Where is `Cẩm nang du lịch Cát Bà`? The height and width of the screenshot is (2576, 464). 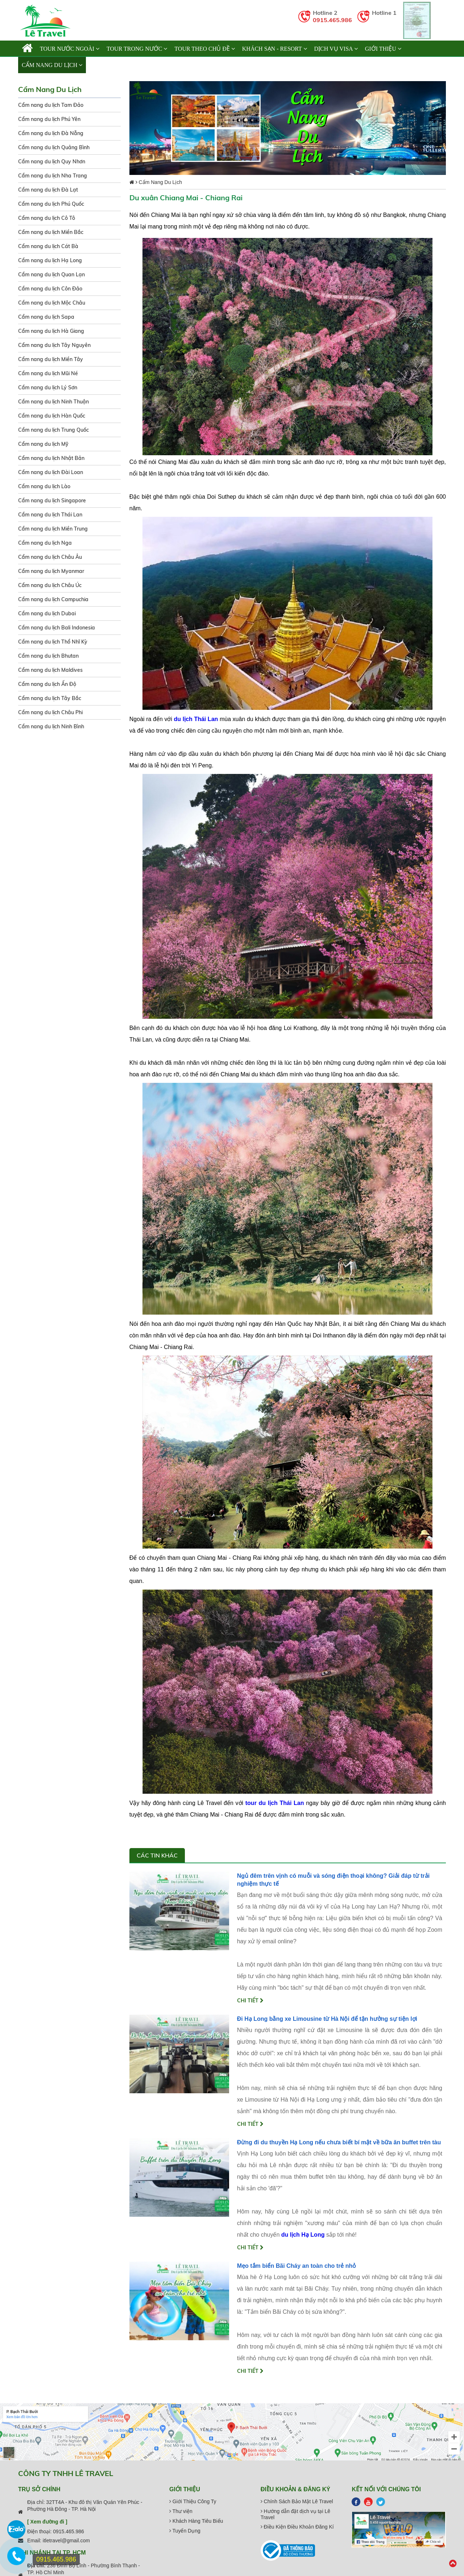
Cẩm nang du lịch Cát Bà is located at coordinates (48, 246).